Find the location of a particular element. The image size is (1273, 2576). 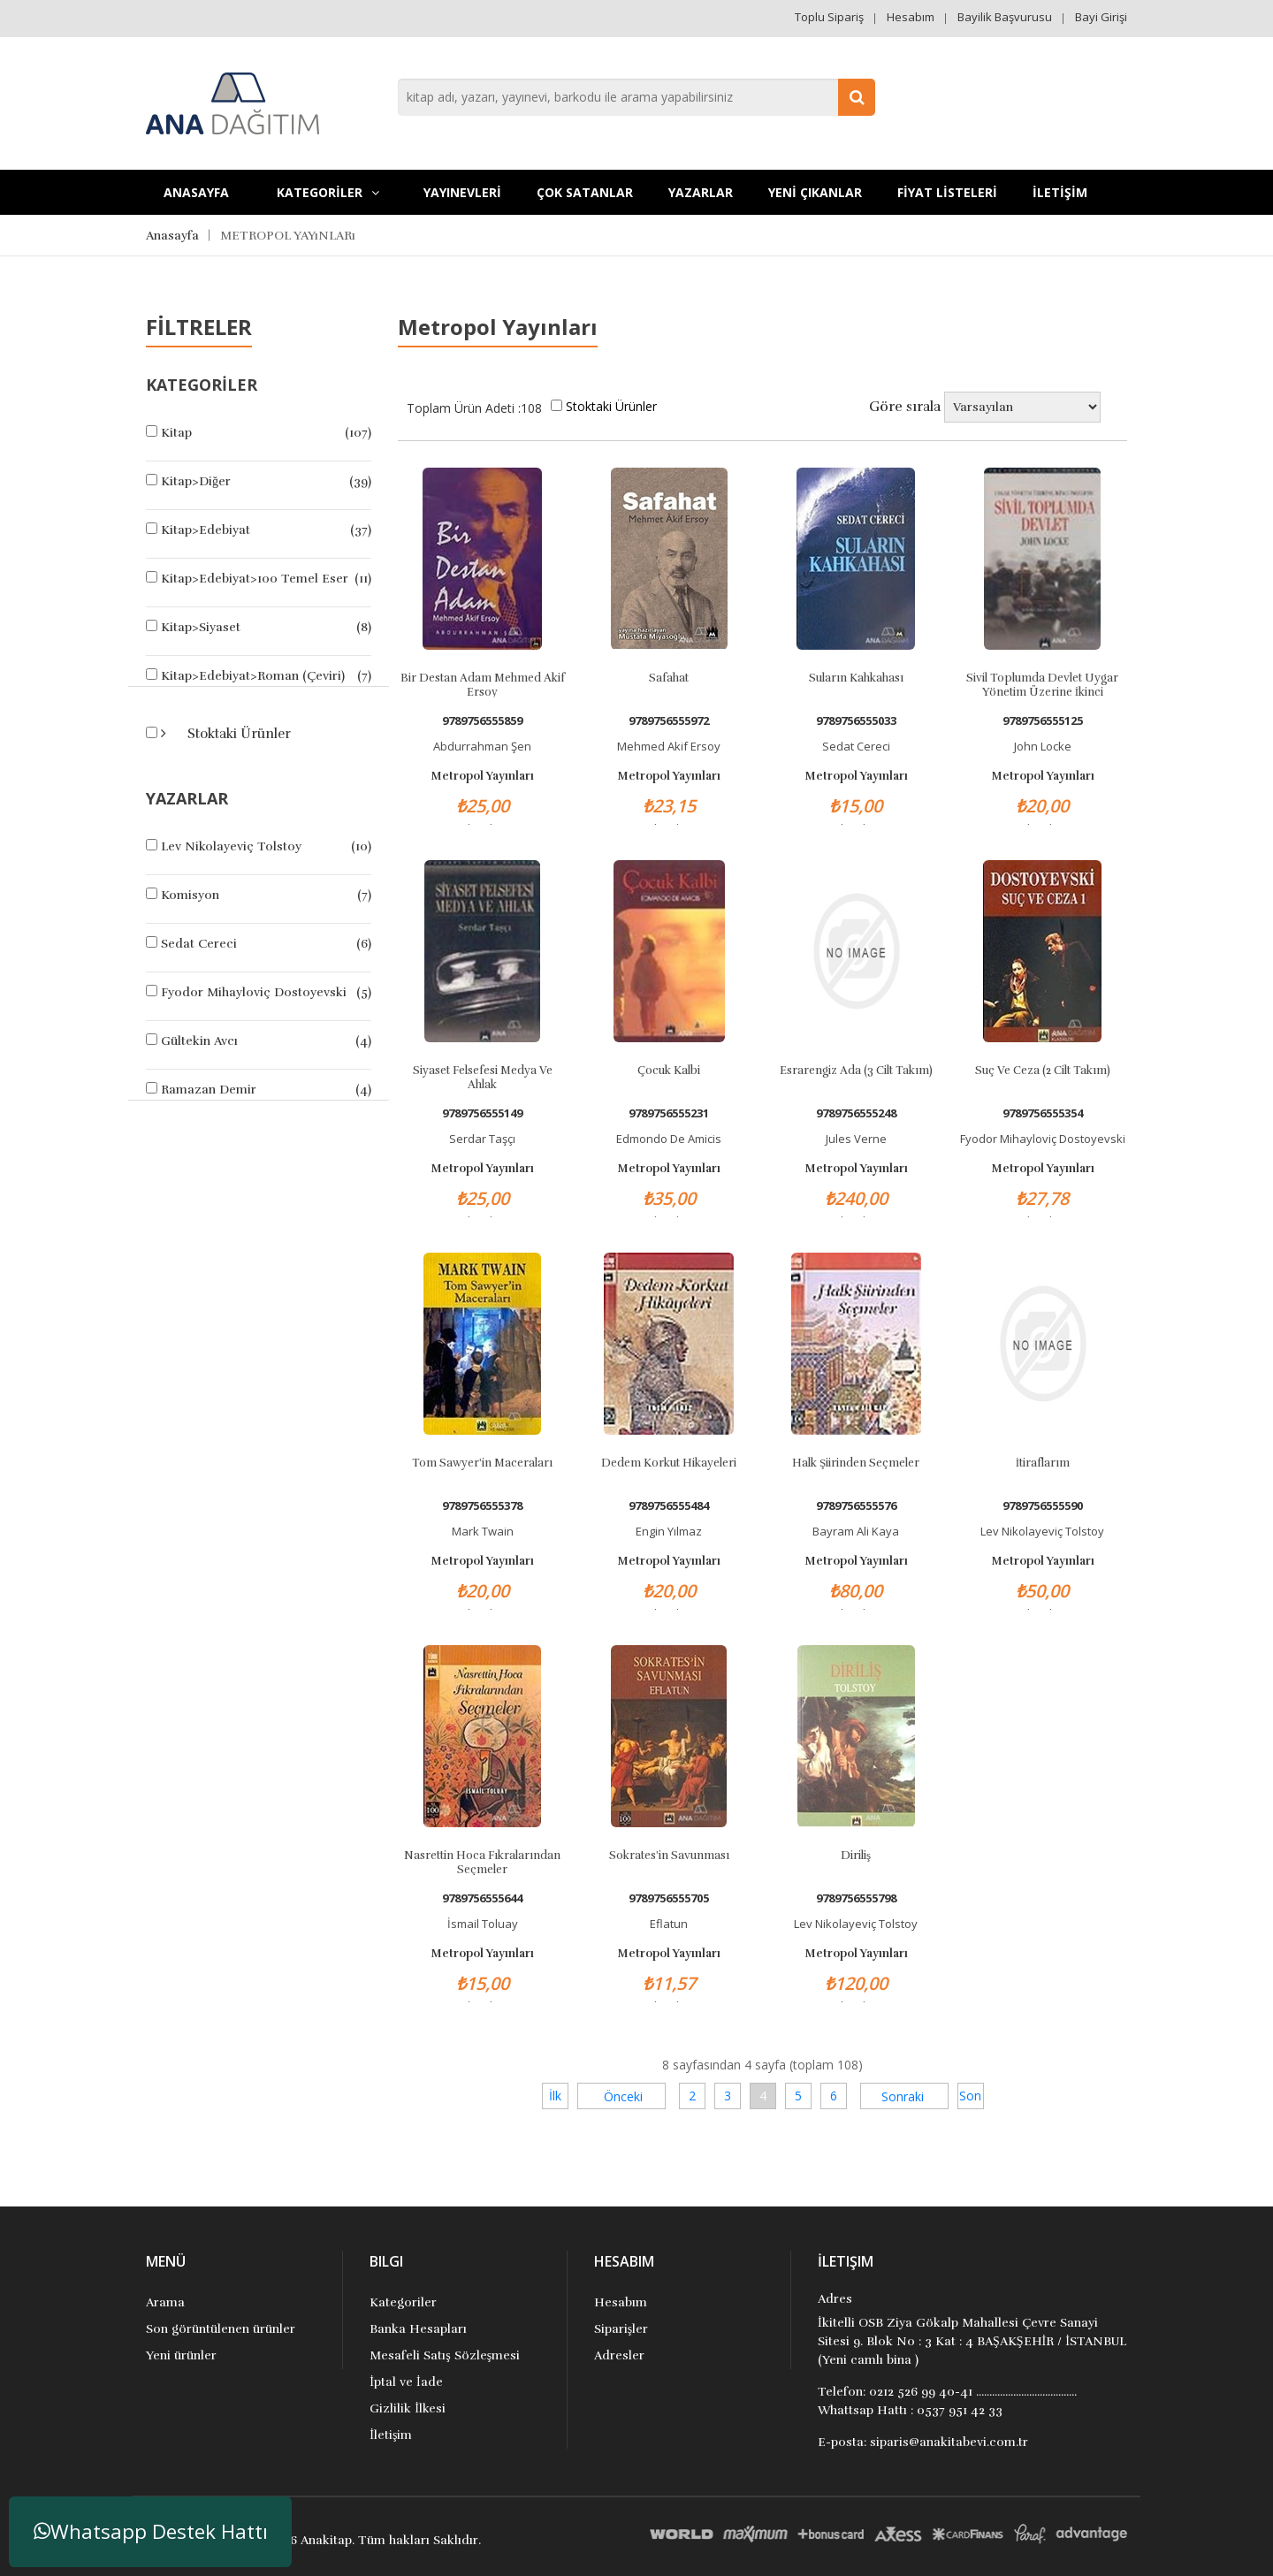

9789756555125 is located at coordinates (1042, 720).